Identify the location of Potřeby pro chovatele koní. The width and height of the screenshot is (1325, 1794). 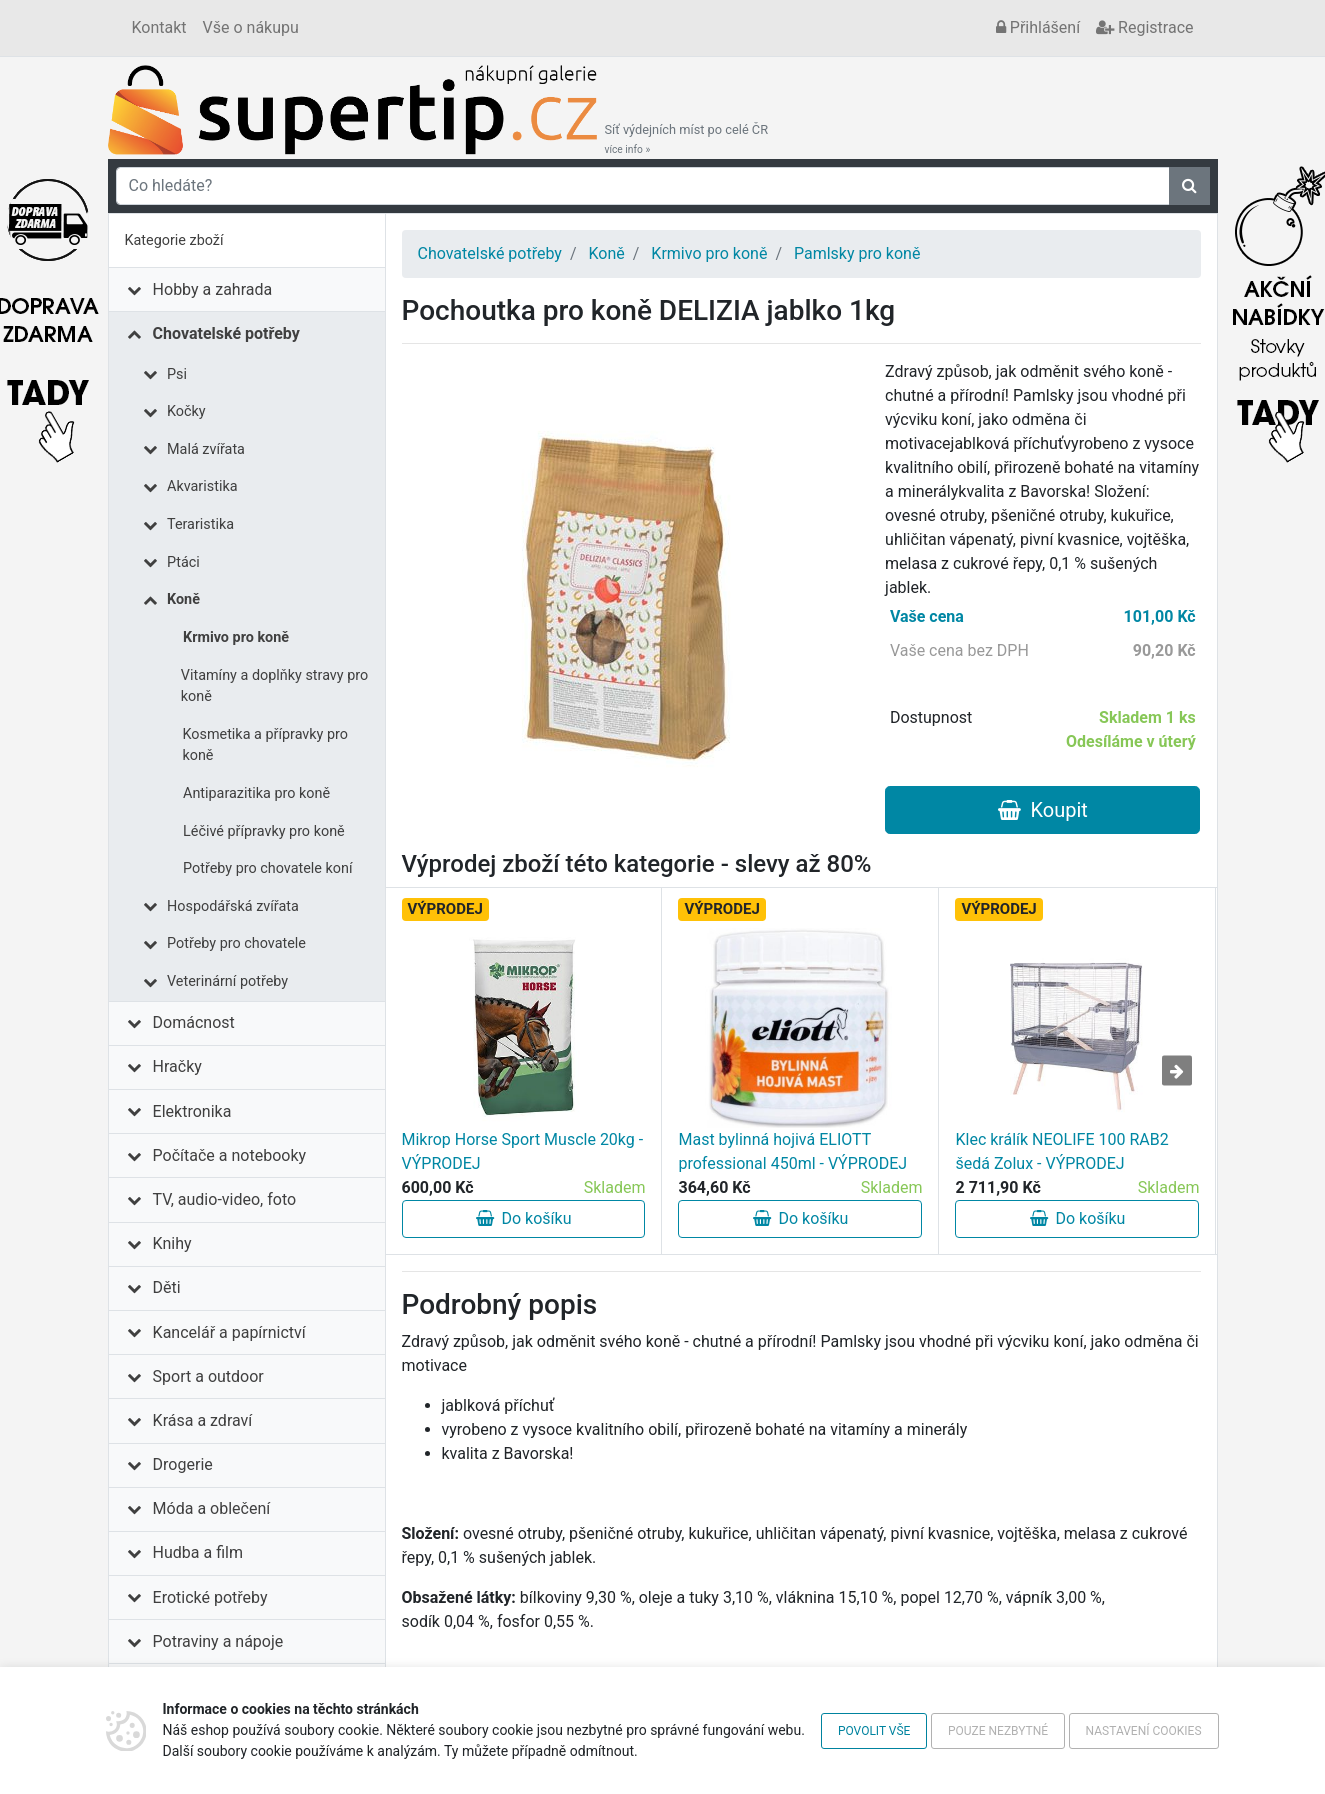
(268, 868).